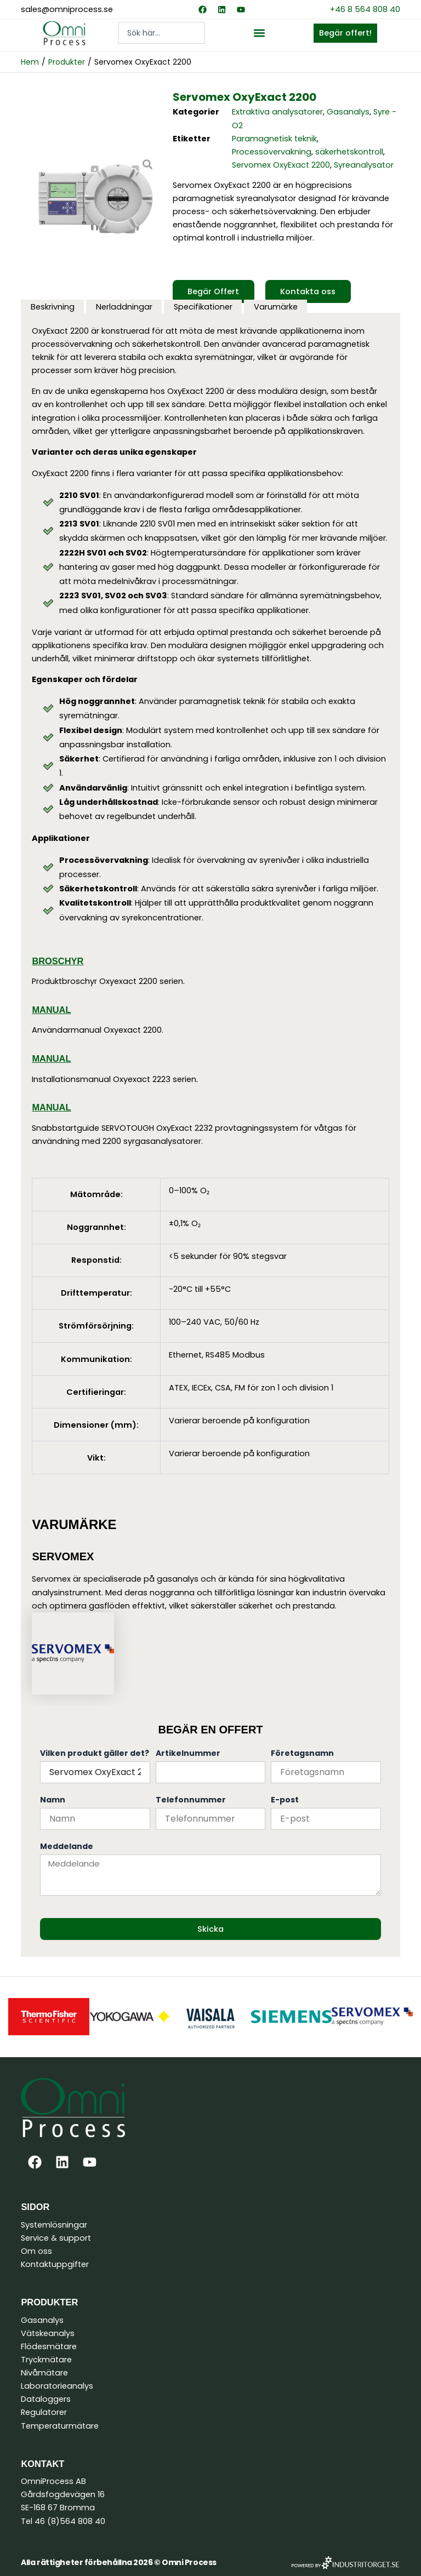  I want to click on Paramagnetisk teknik, so click(274, 138).